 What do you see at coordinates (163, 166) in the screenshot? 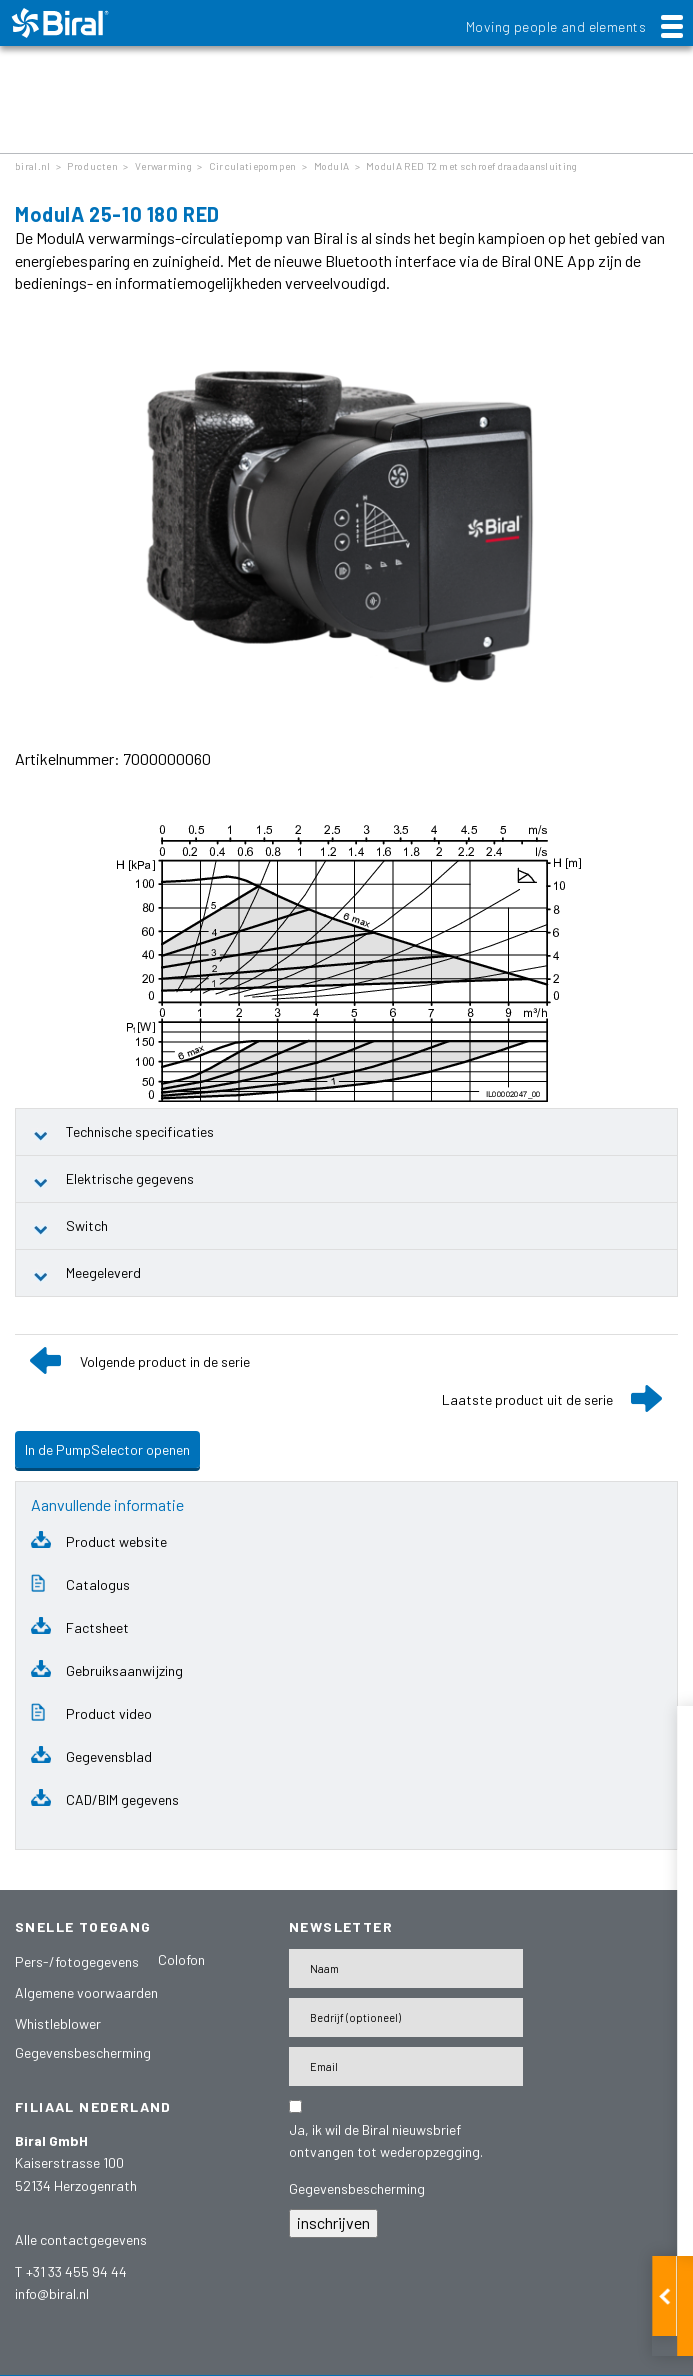
I see `Verwarming` at bounding box center [163, 166].